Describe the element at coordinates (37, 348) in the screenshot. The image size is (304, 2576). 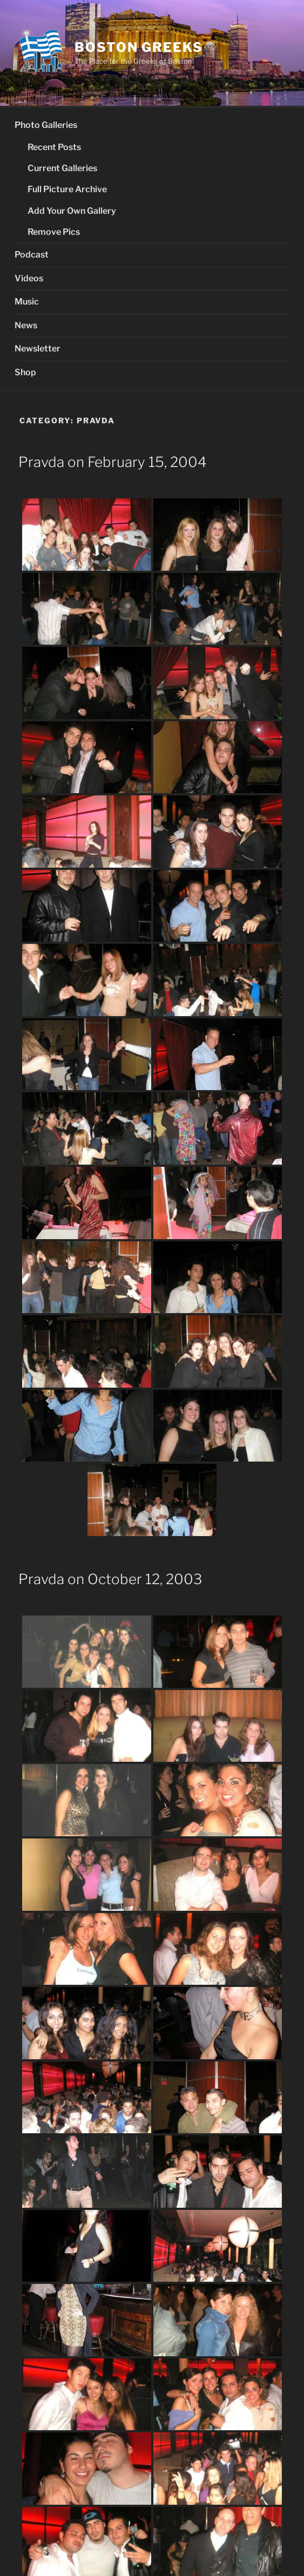
I see `Newsletter` at that location.